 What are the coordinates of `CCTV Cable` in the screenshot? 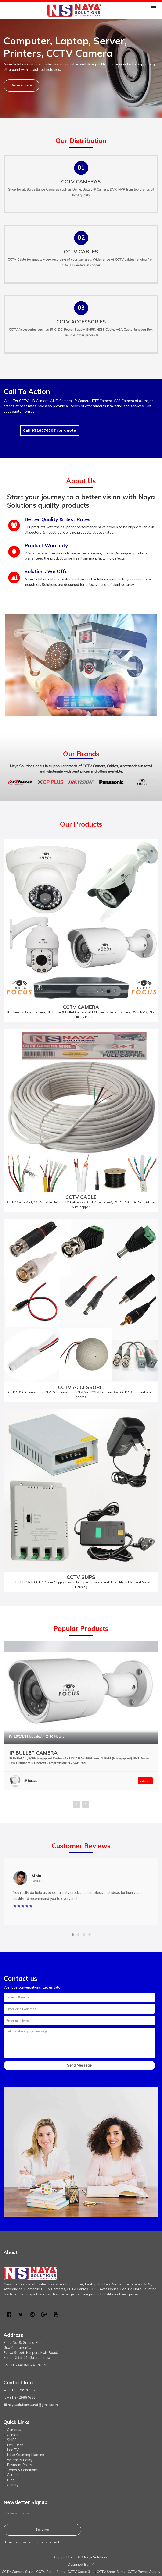 It's located at (17, 259).